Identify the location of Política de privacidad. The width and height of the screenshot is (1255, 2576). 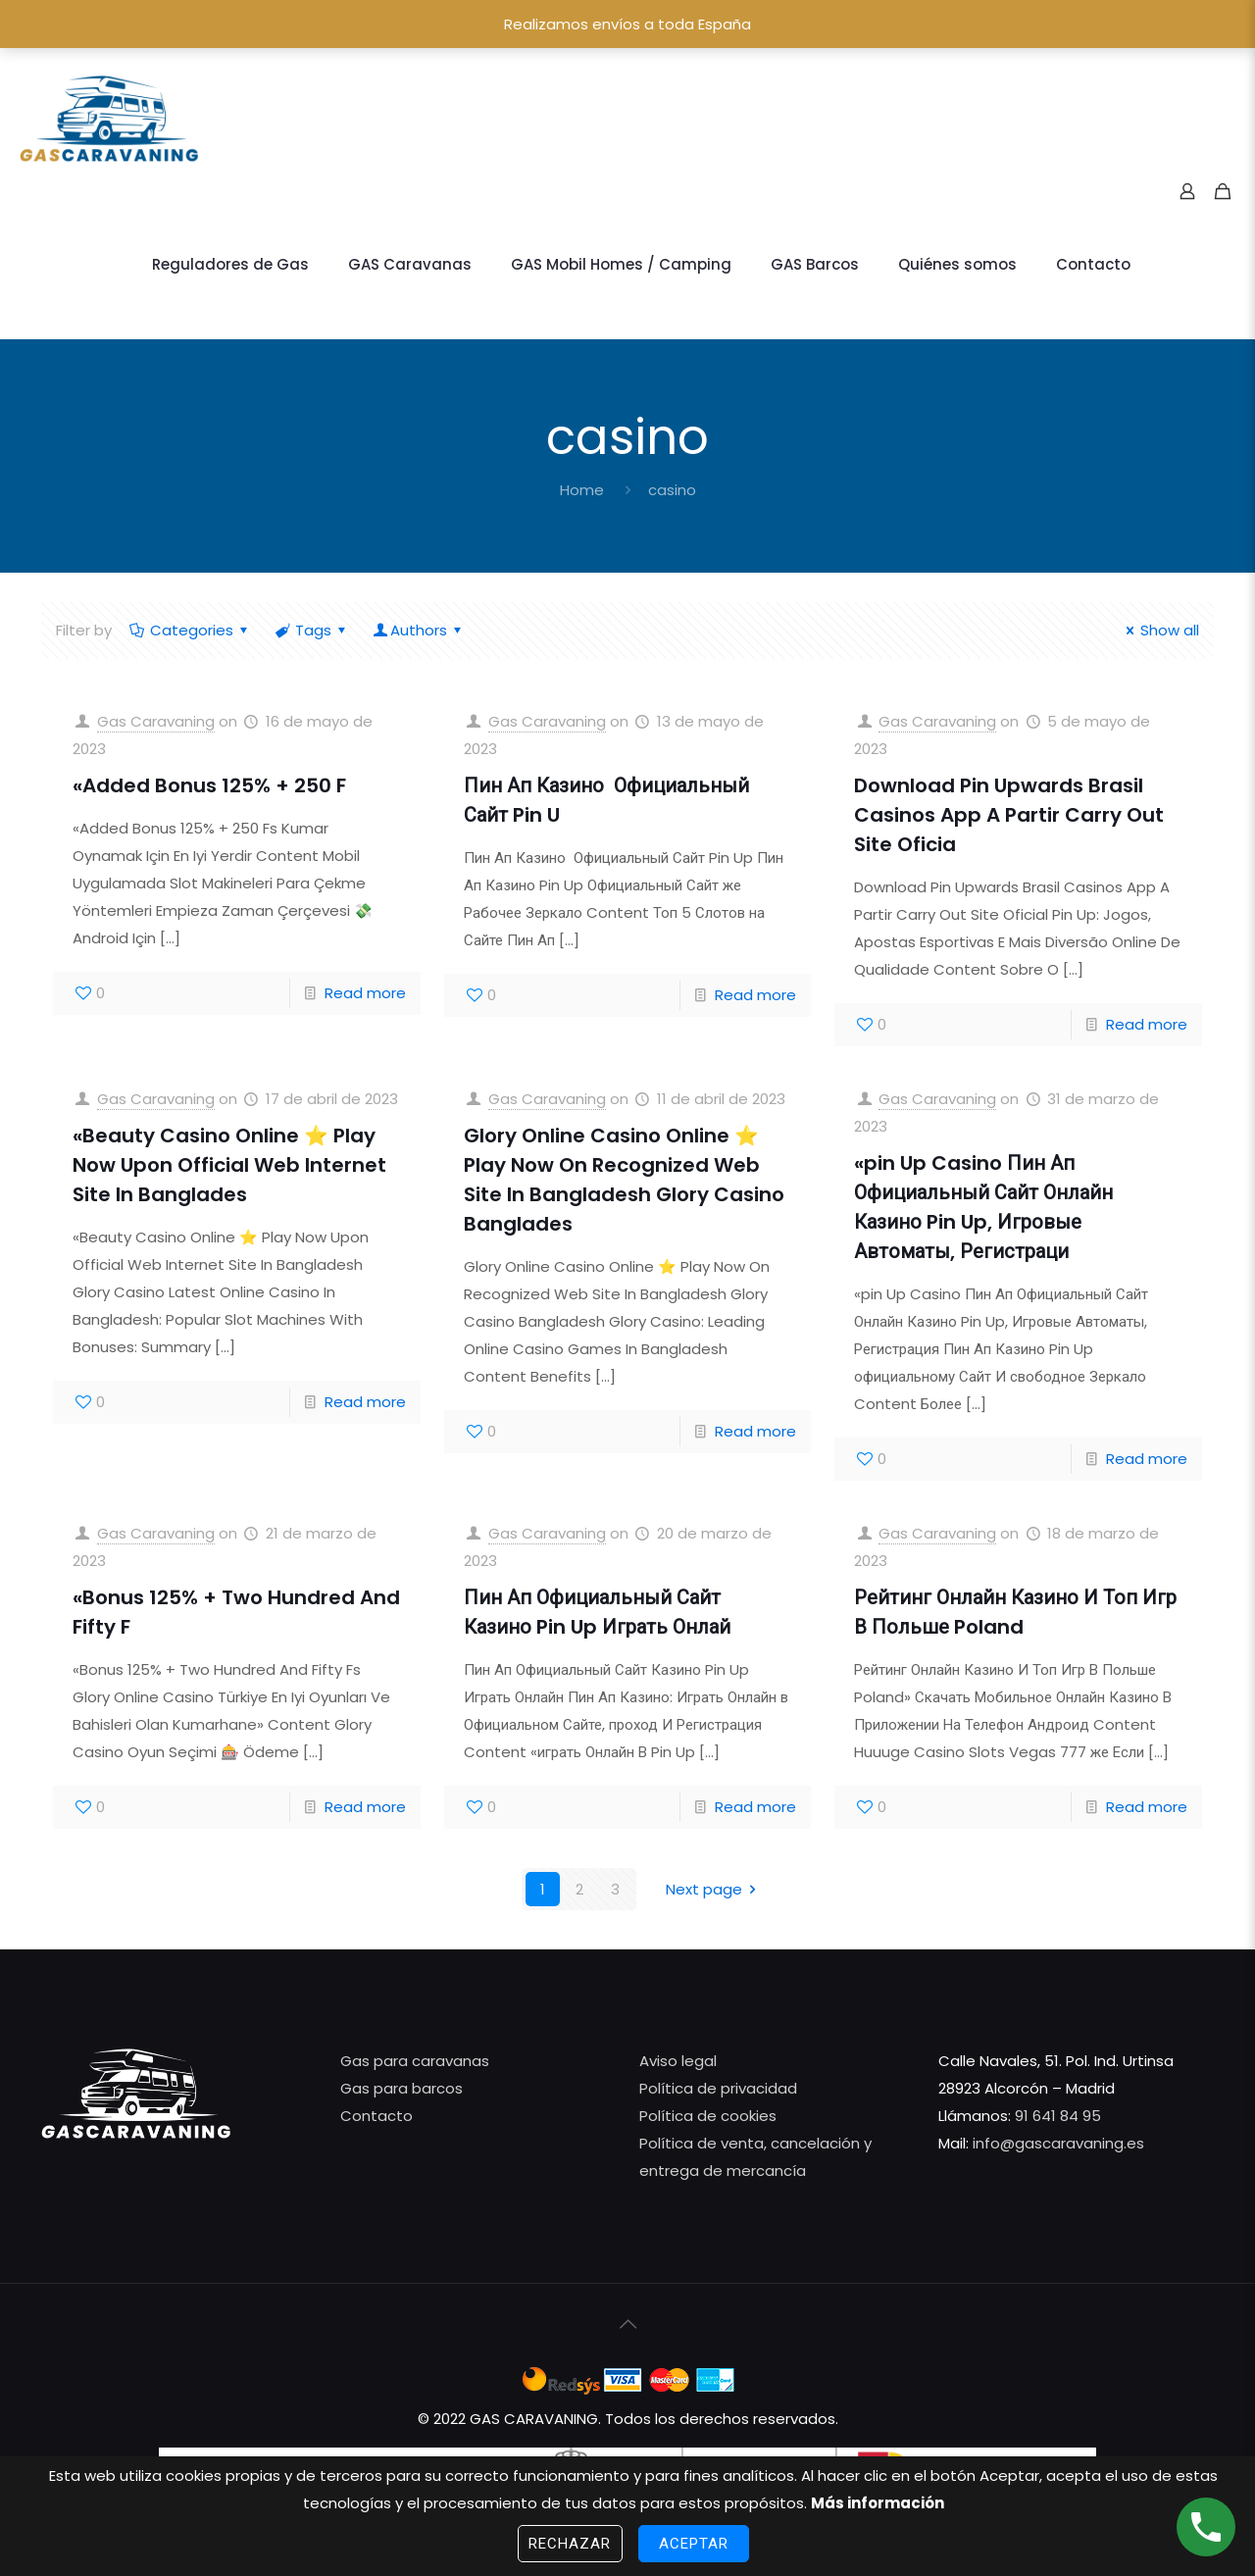
(718, 2088).